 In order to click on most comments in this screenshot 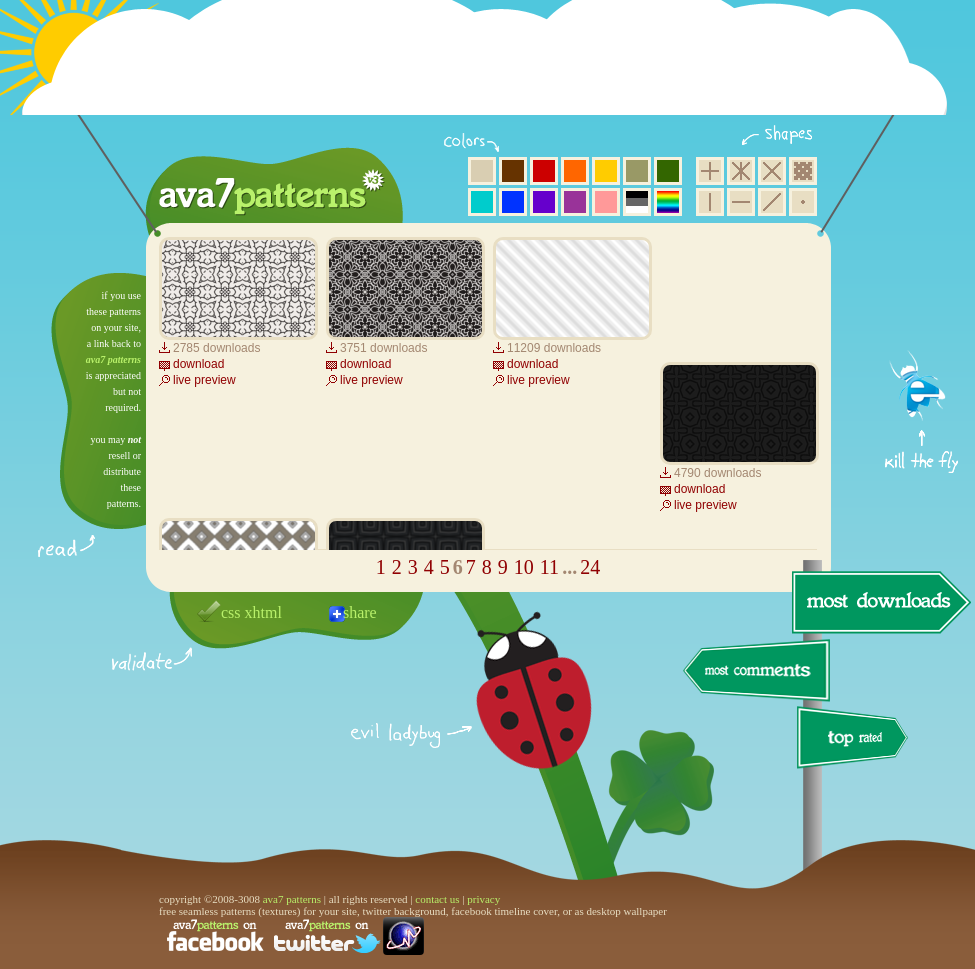, I will do `click(757, 671)`.